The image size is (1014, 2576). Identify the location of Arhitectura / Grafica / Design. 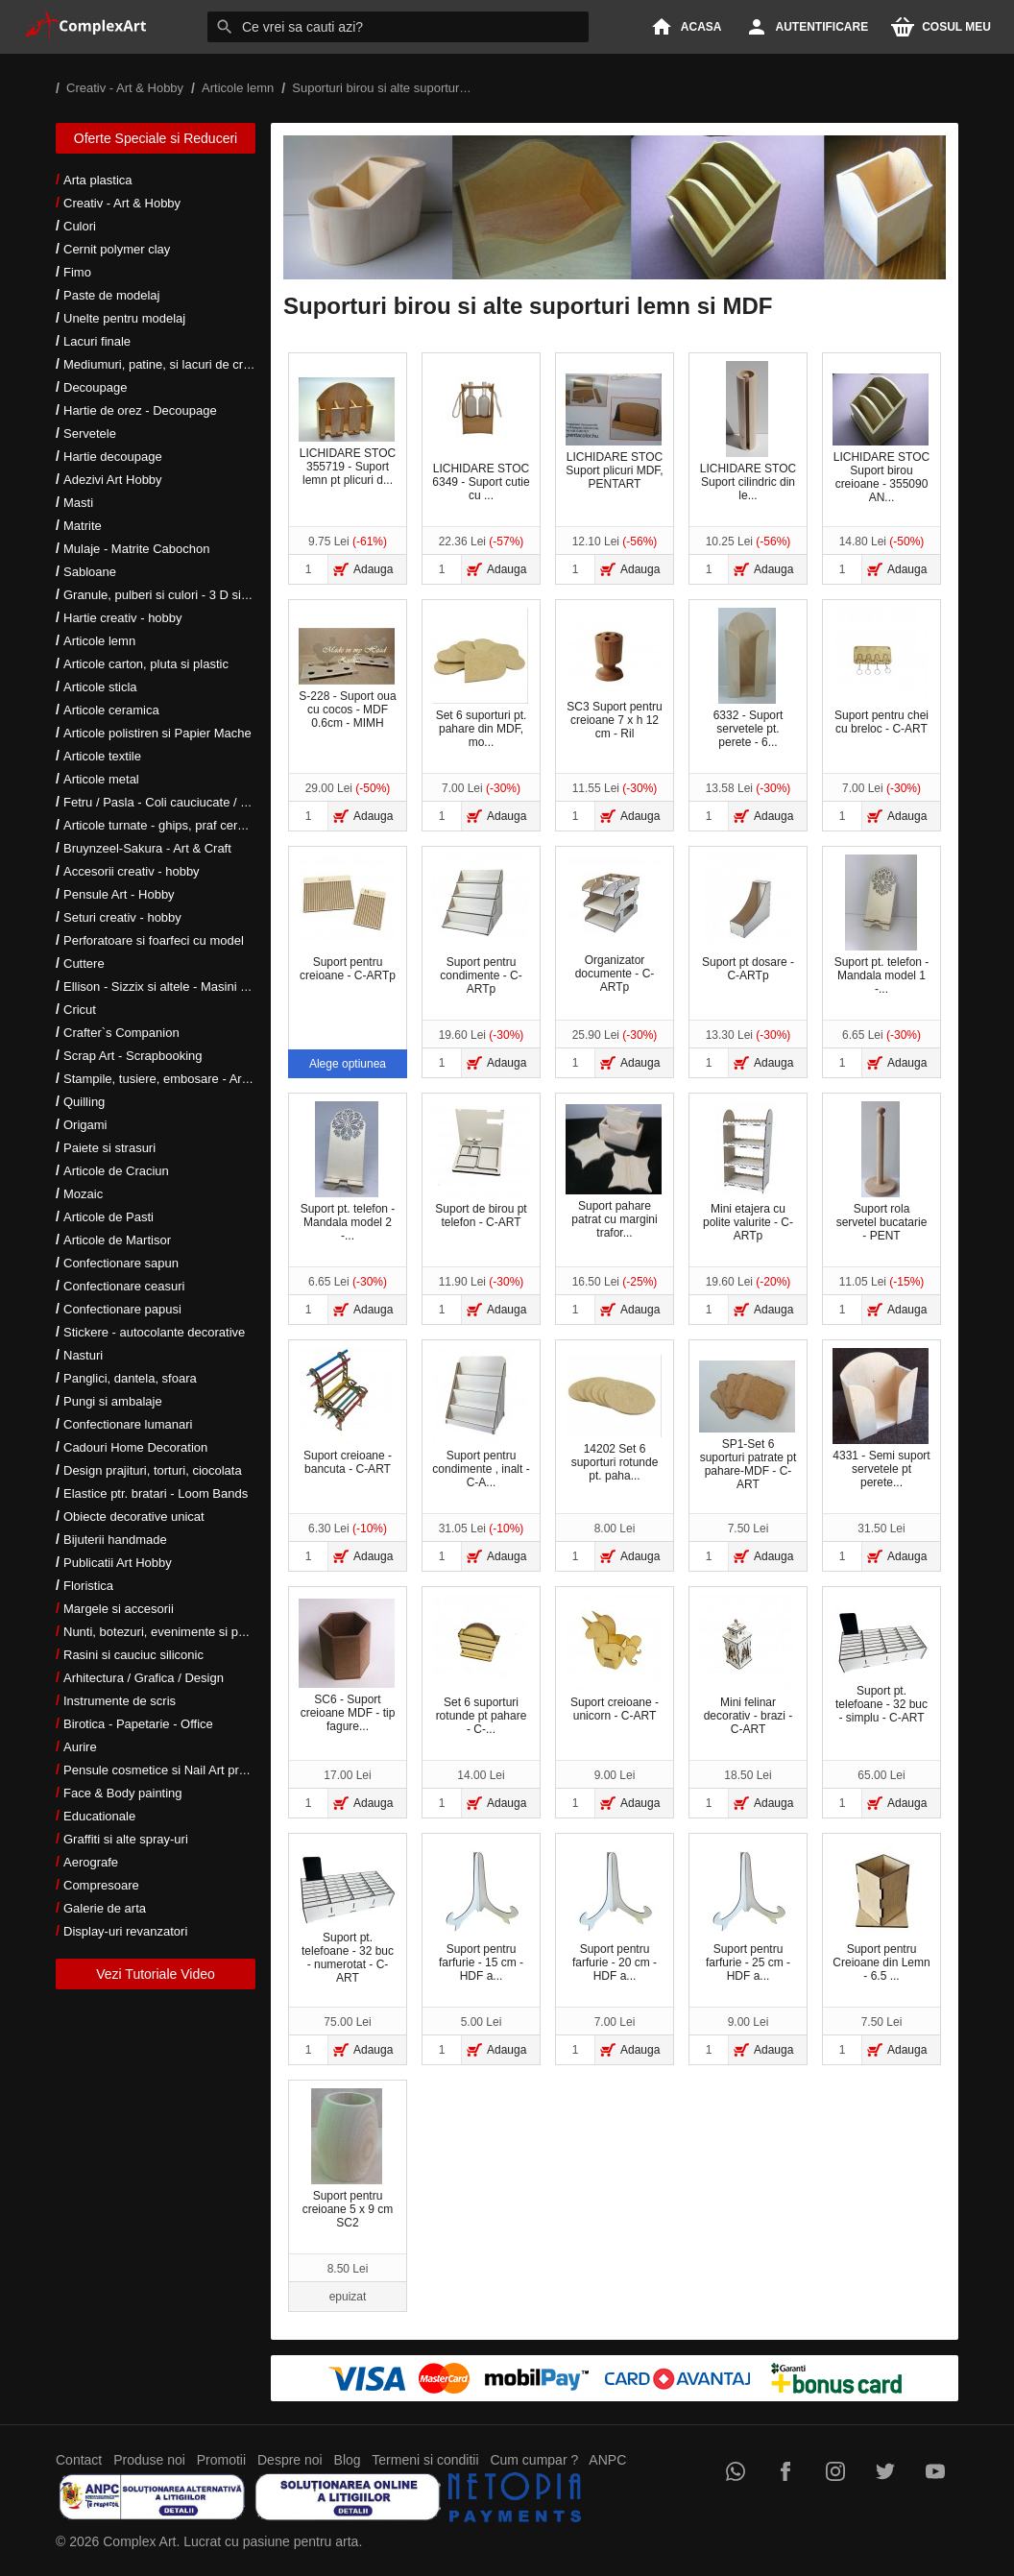
(143, 1678).